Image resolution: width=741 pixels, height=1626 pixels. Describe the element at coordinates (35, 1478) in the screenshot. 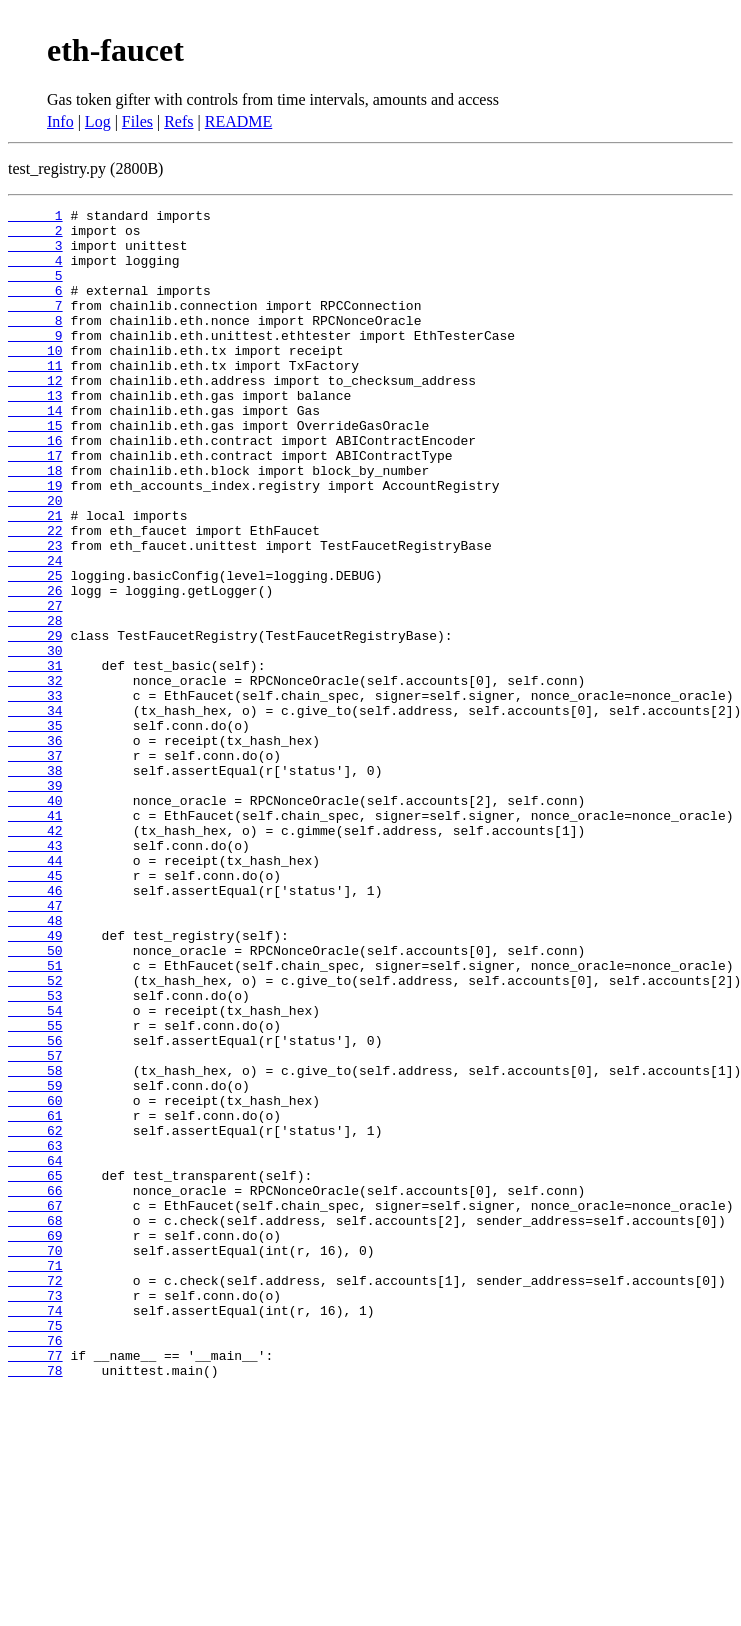

I see `71` at that location.